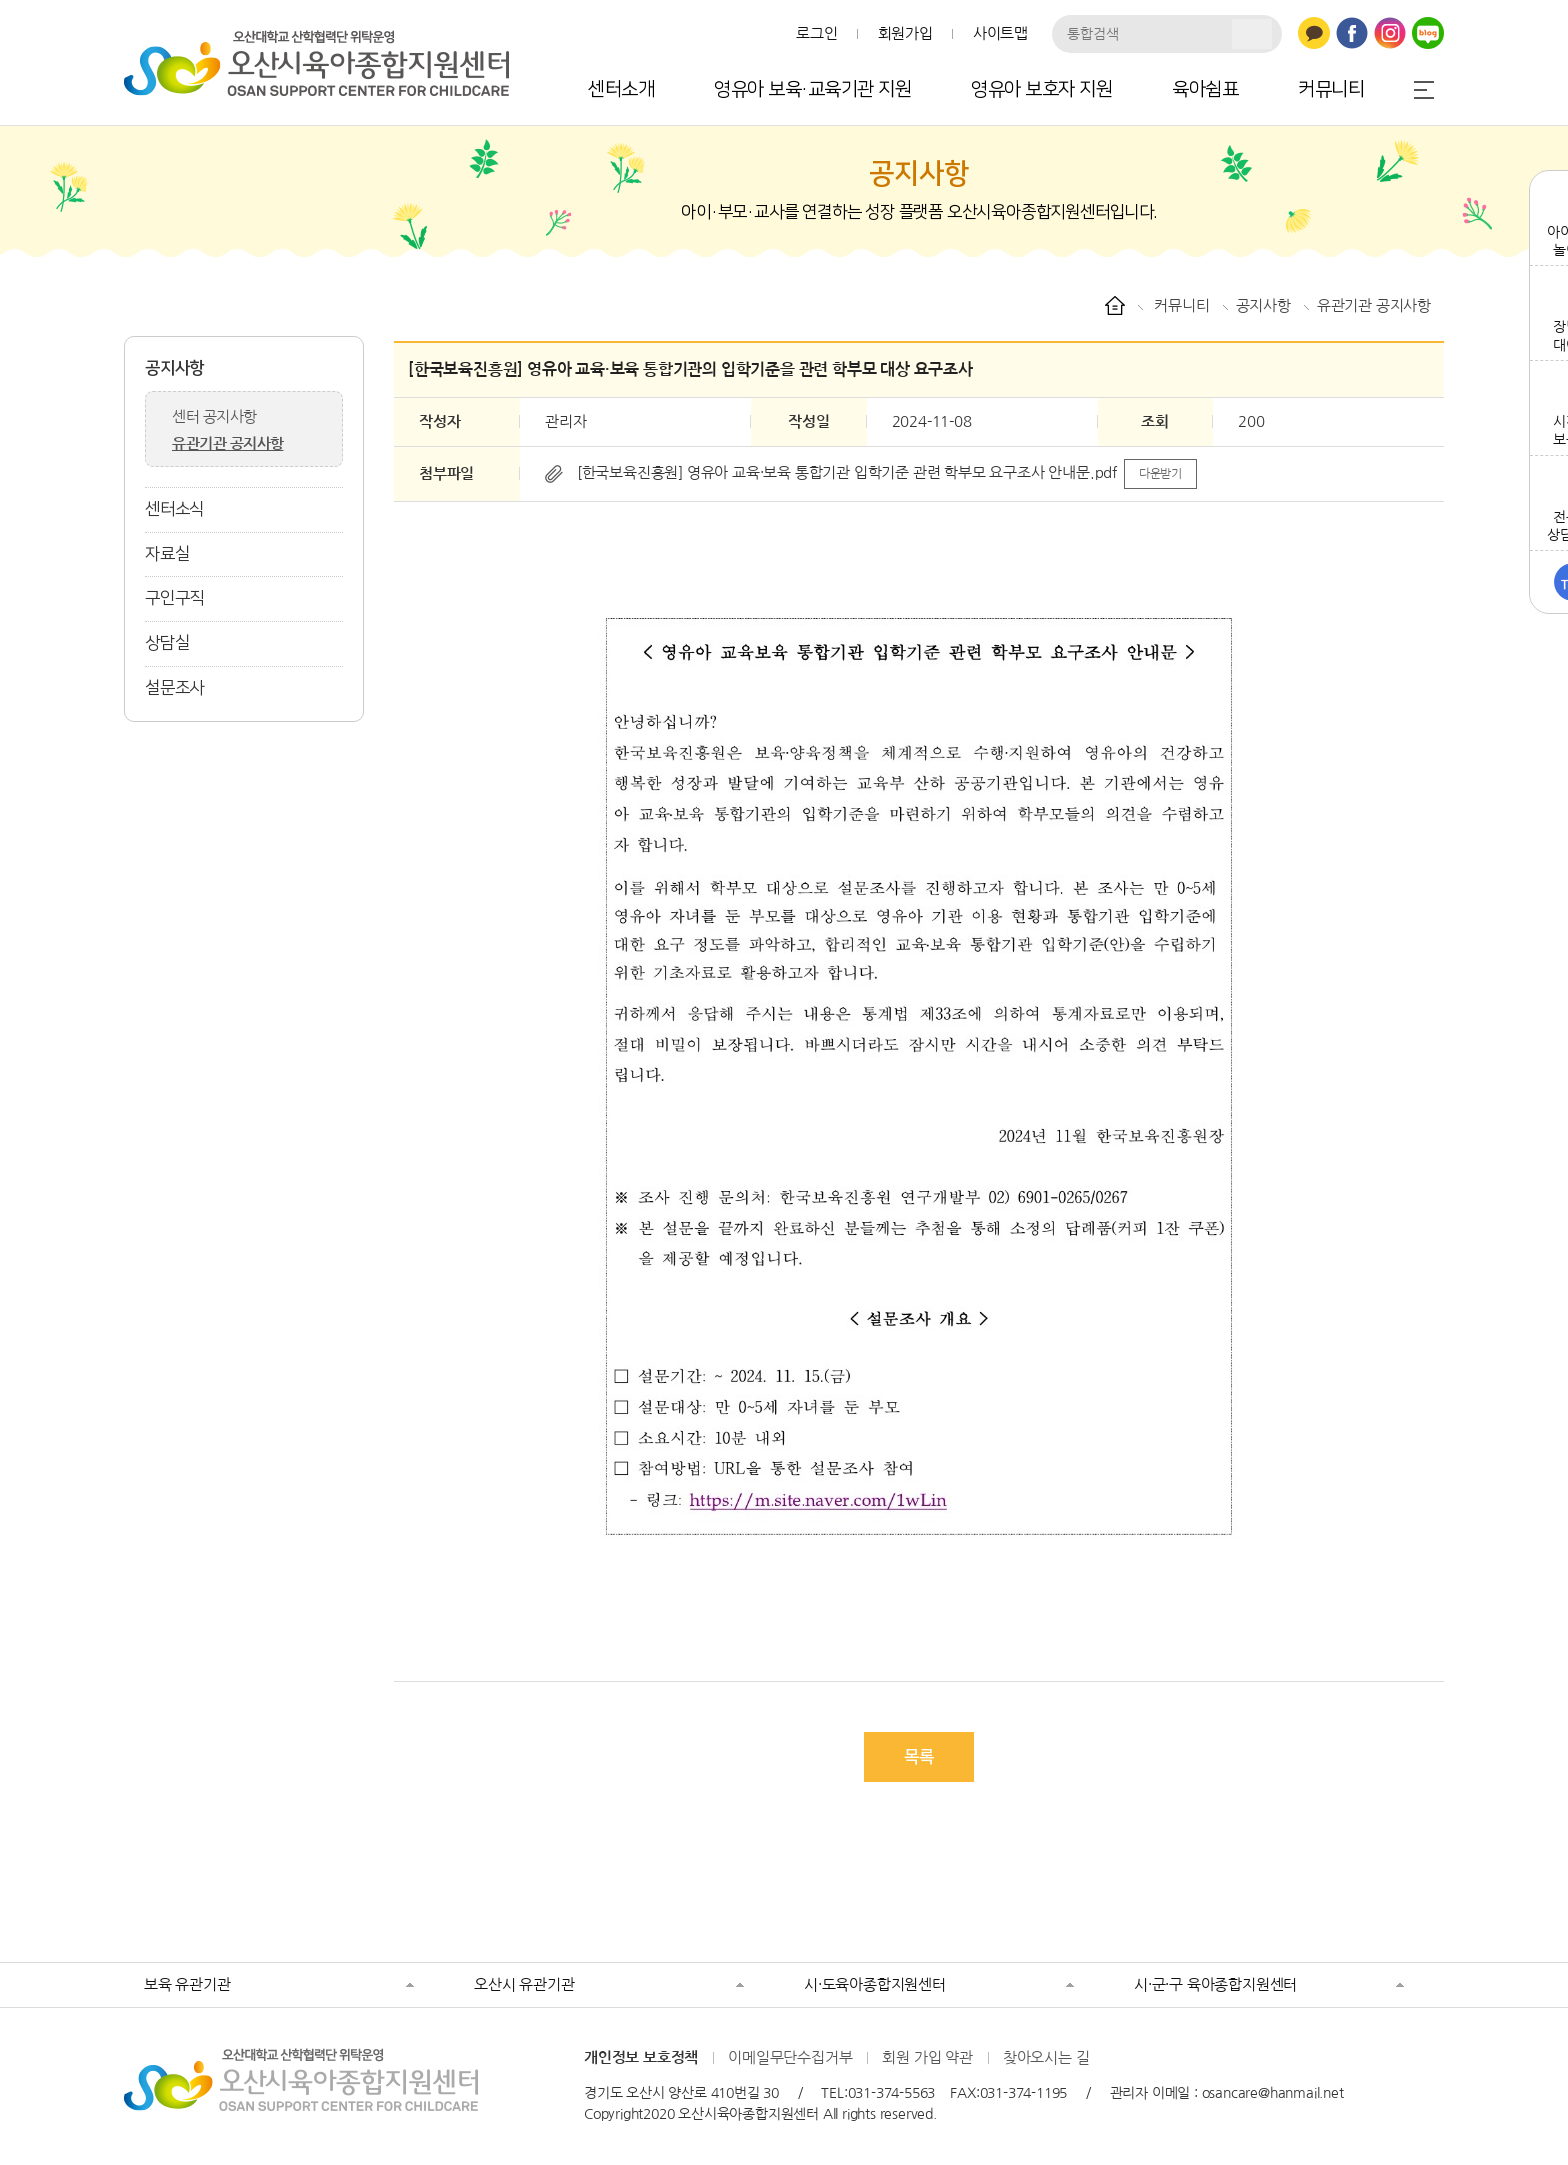 This screenshot has width=1568, height=2165. What do you see at coordinates (812, 89) in the screenshot?
I see `영유아 보육·교육기관 지원` at bounding box center [812, 89].